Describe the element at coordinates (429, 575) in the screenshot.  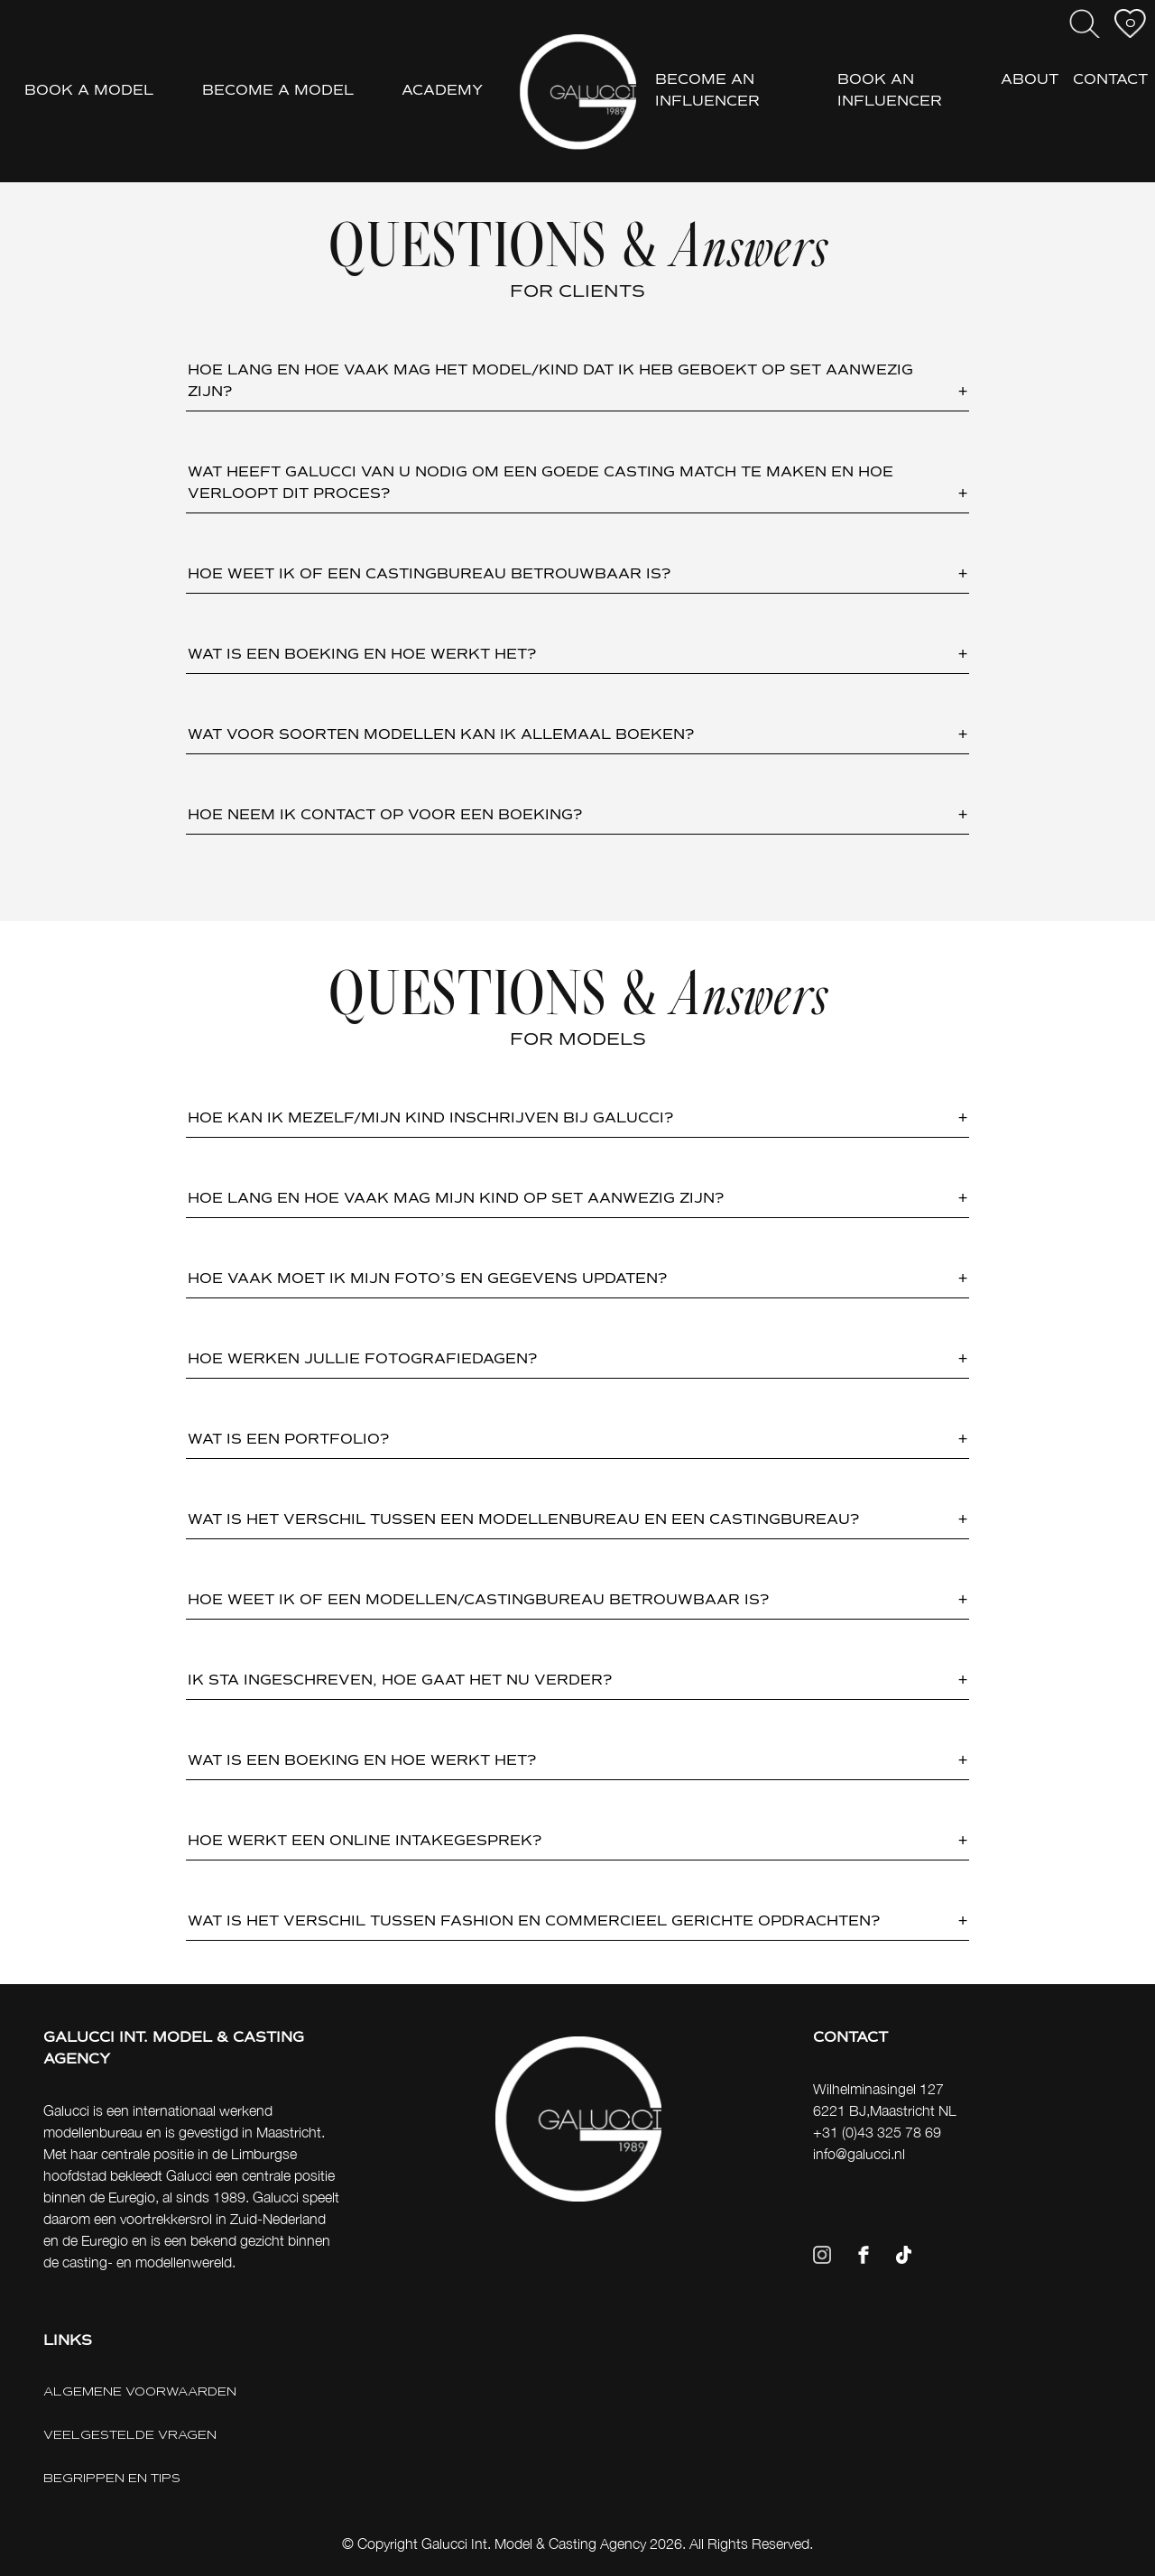
I see `HOE WEET IK OF EEN CASTINGBUREAU BETROUWBAAR IS? [button]` at that location.